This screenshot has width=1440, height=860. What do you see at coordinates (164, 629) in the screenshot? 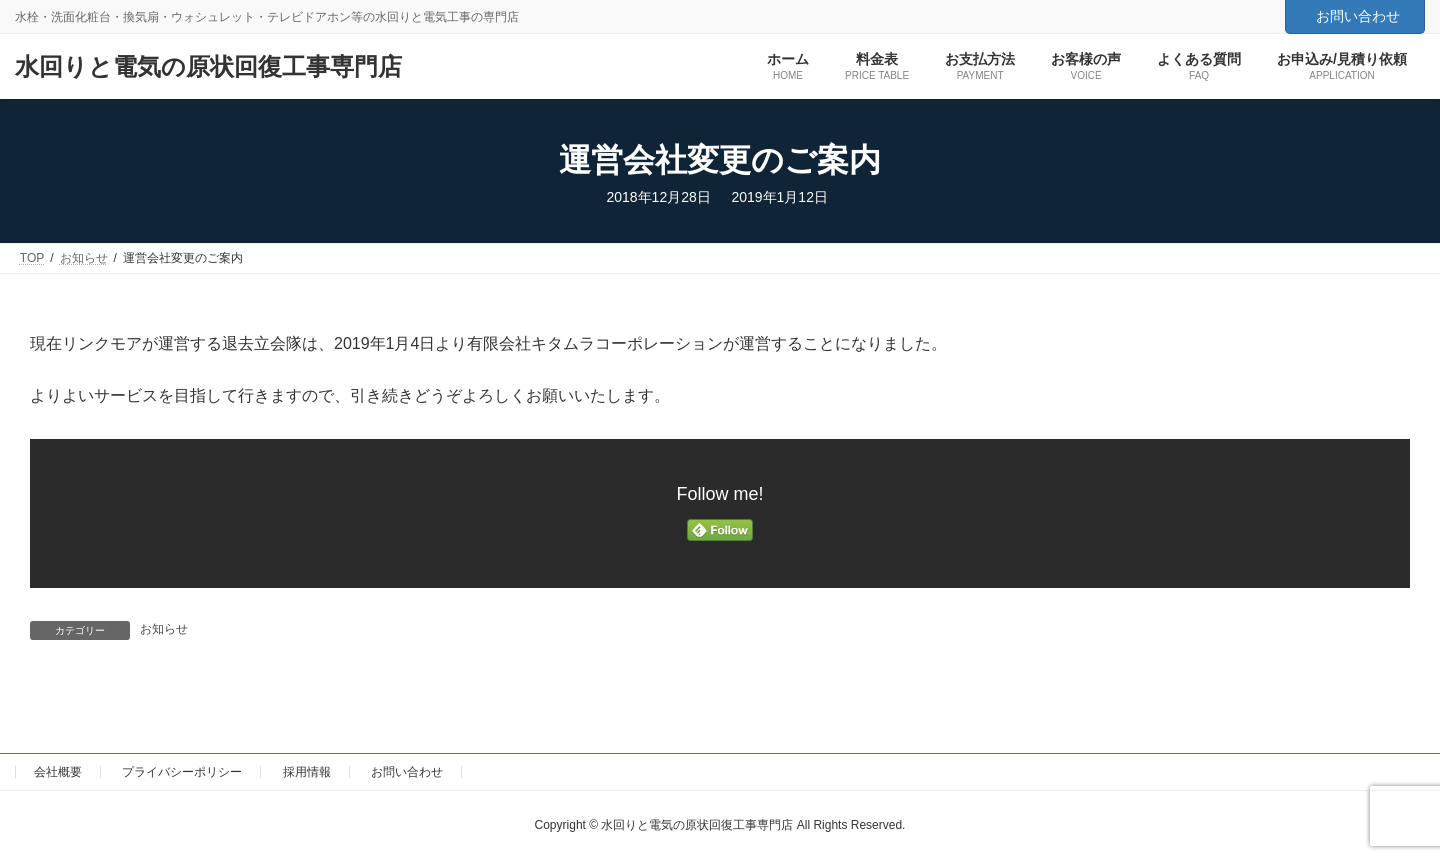
I see `お知らせ` at bounding box center [164, 629].